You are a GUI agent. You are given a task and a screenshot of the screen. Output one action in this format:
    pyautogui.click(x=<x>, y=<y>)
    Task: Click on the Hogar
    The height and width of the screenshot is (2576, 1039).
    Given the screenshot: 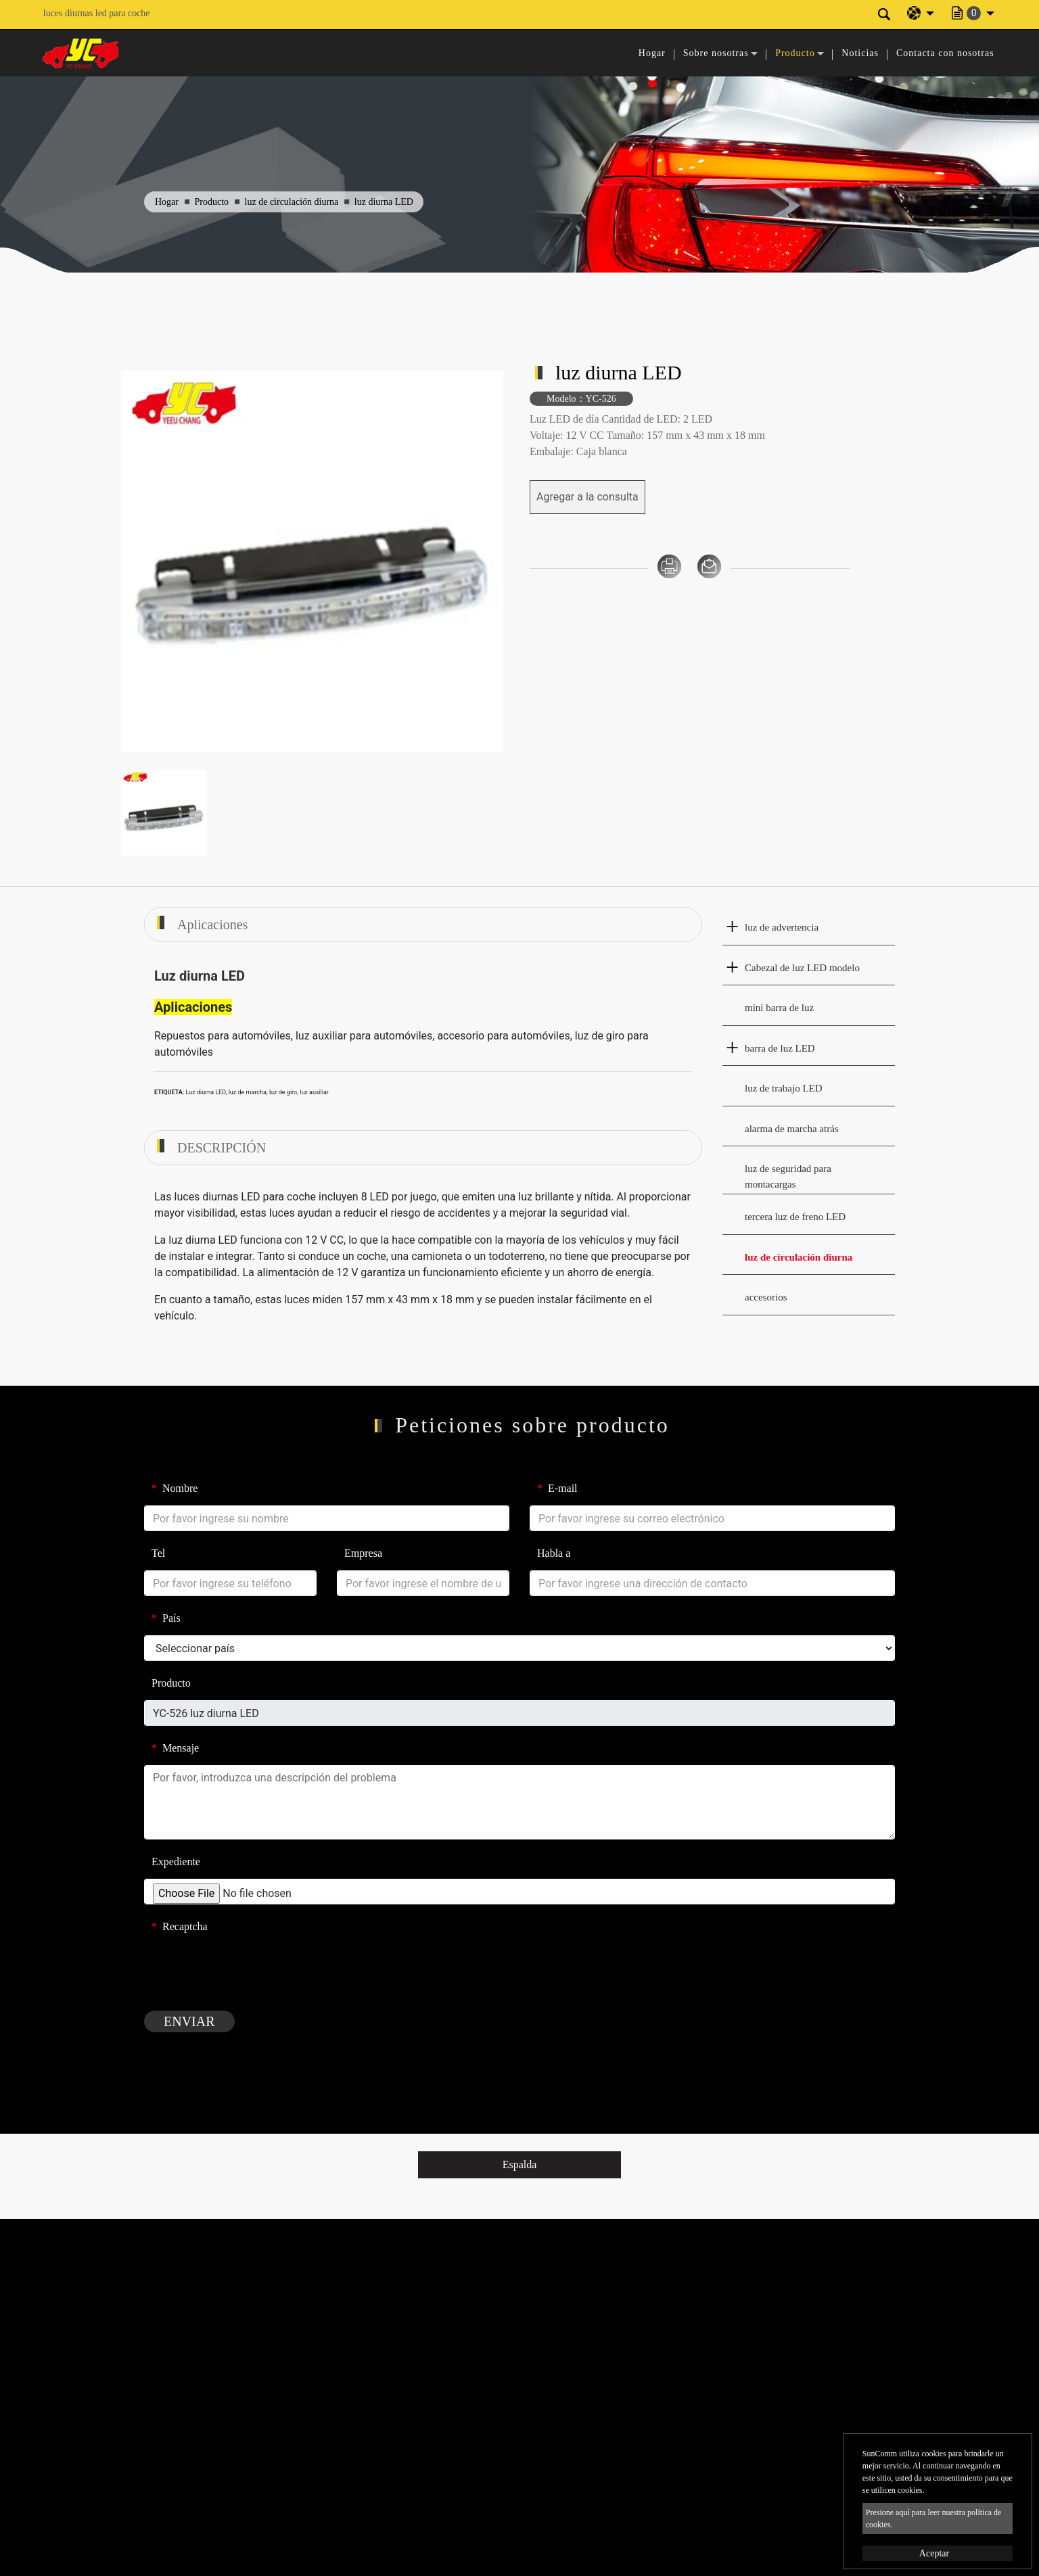 What is the action you would take?
    pyautogui.click(x=652, y=53)
    